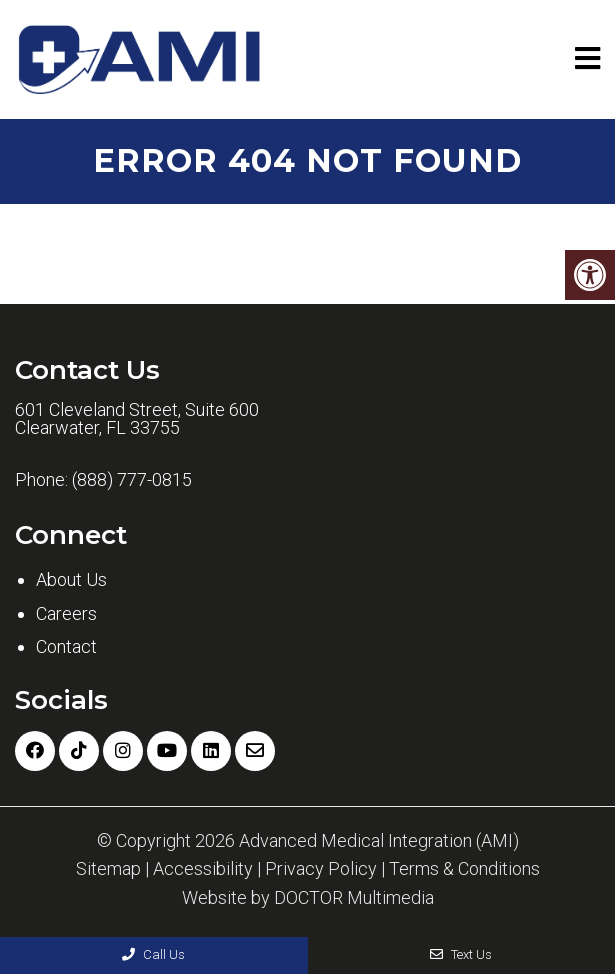  I want to click on Sitemap, so click(108, 869).